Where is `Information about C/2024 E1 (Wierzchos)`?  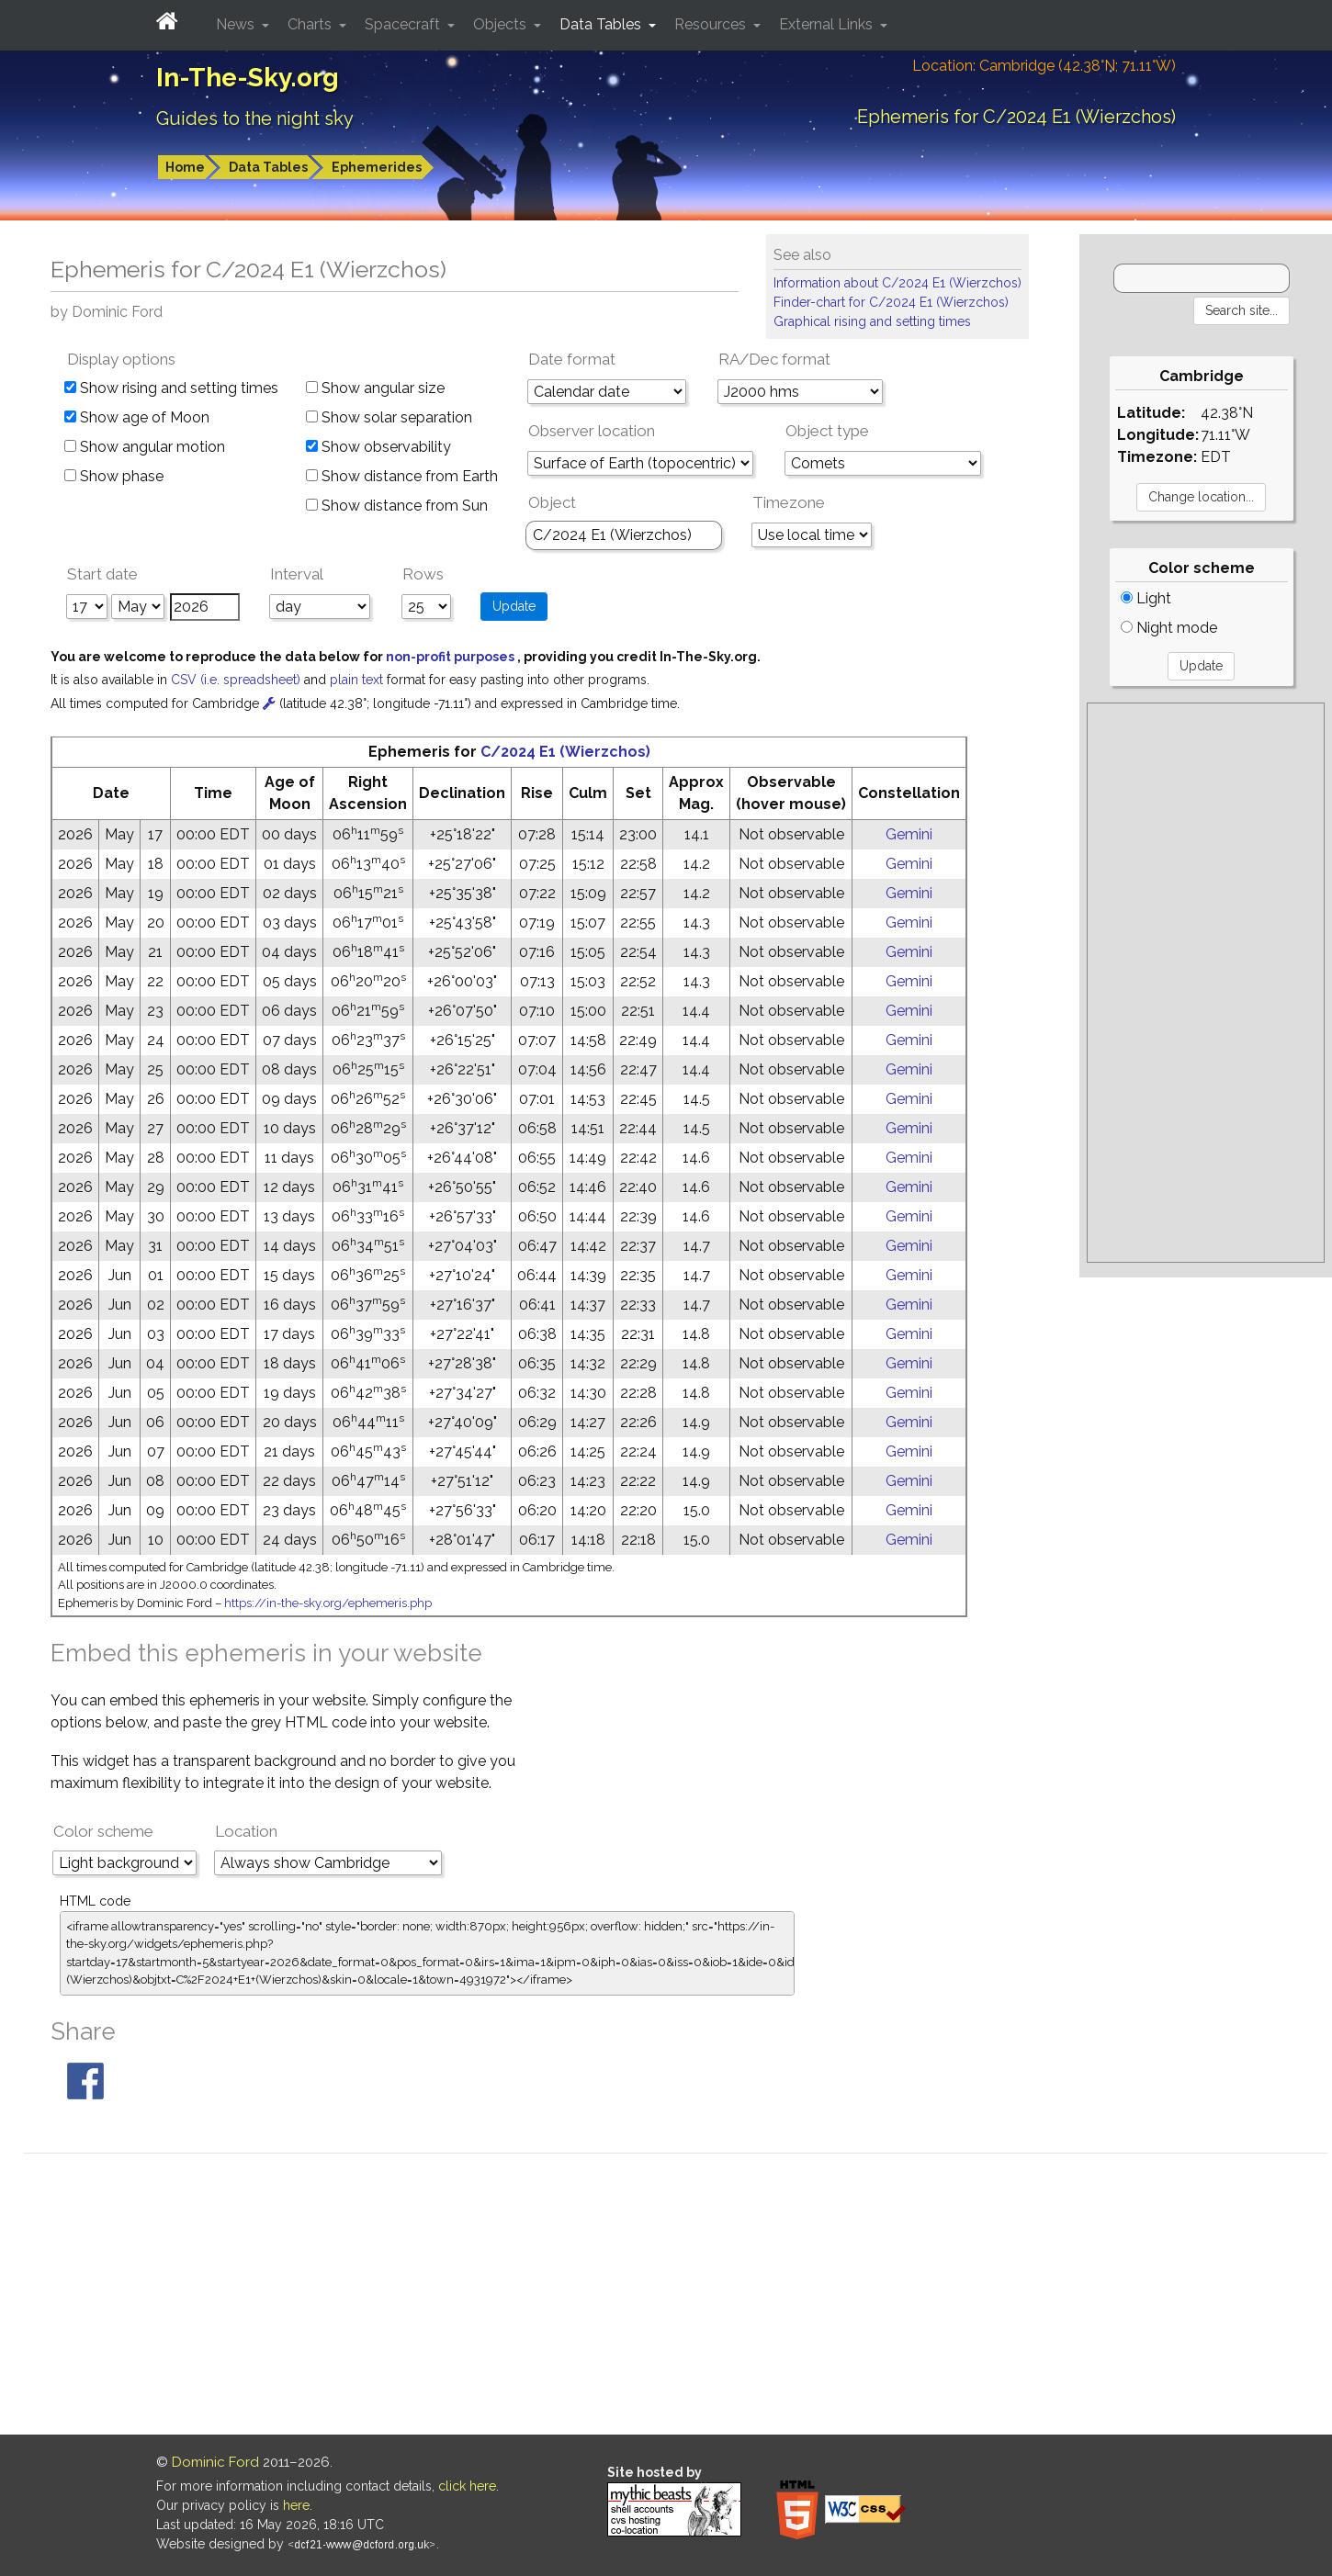 Information about C/2024 E1 (Wierzchos) is located at coordinates (897, 283).